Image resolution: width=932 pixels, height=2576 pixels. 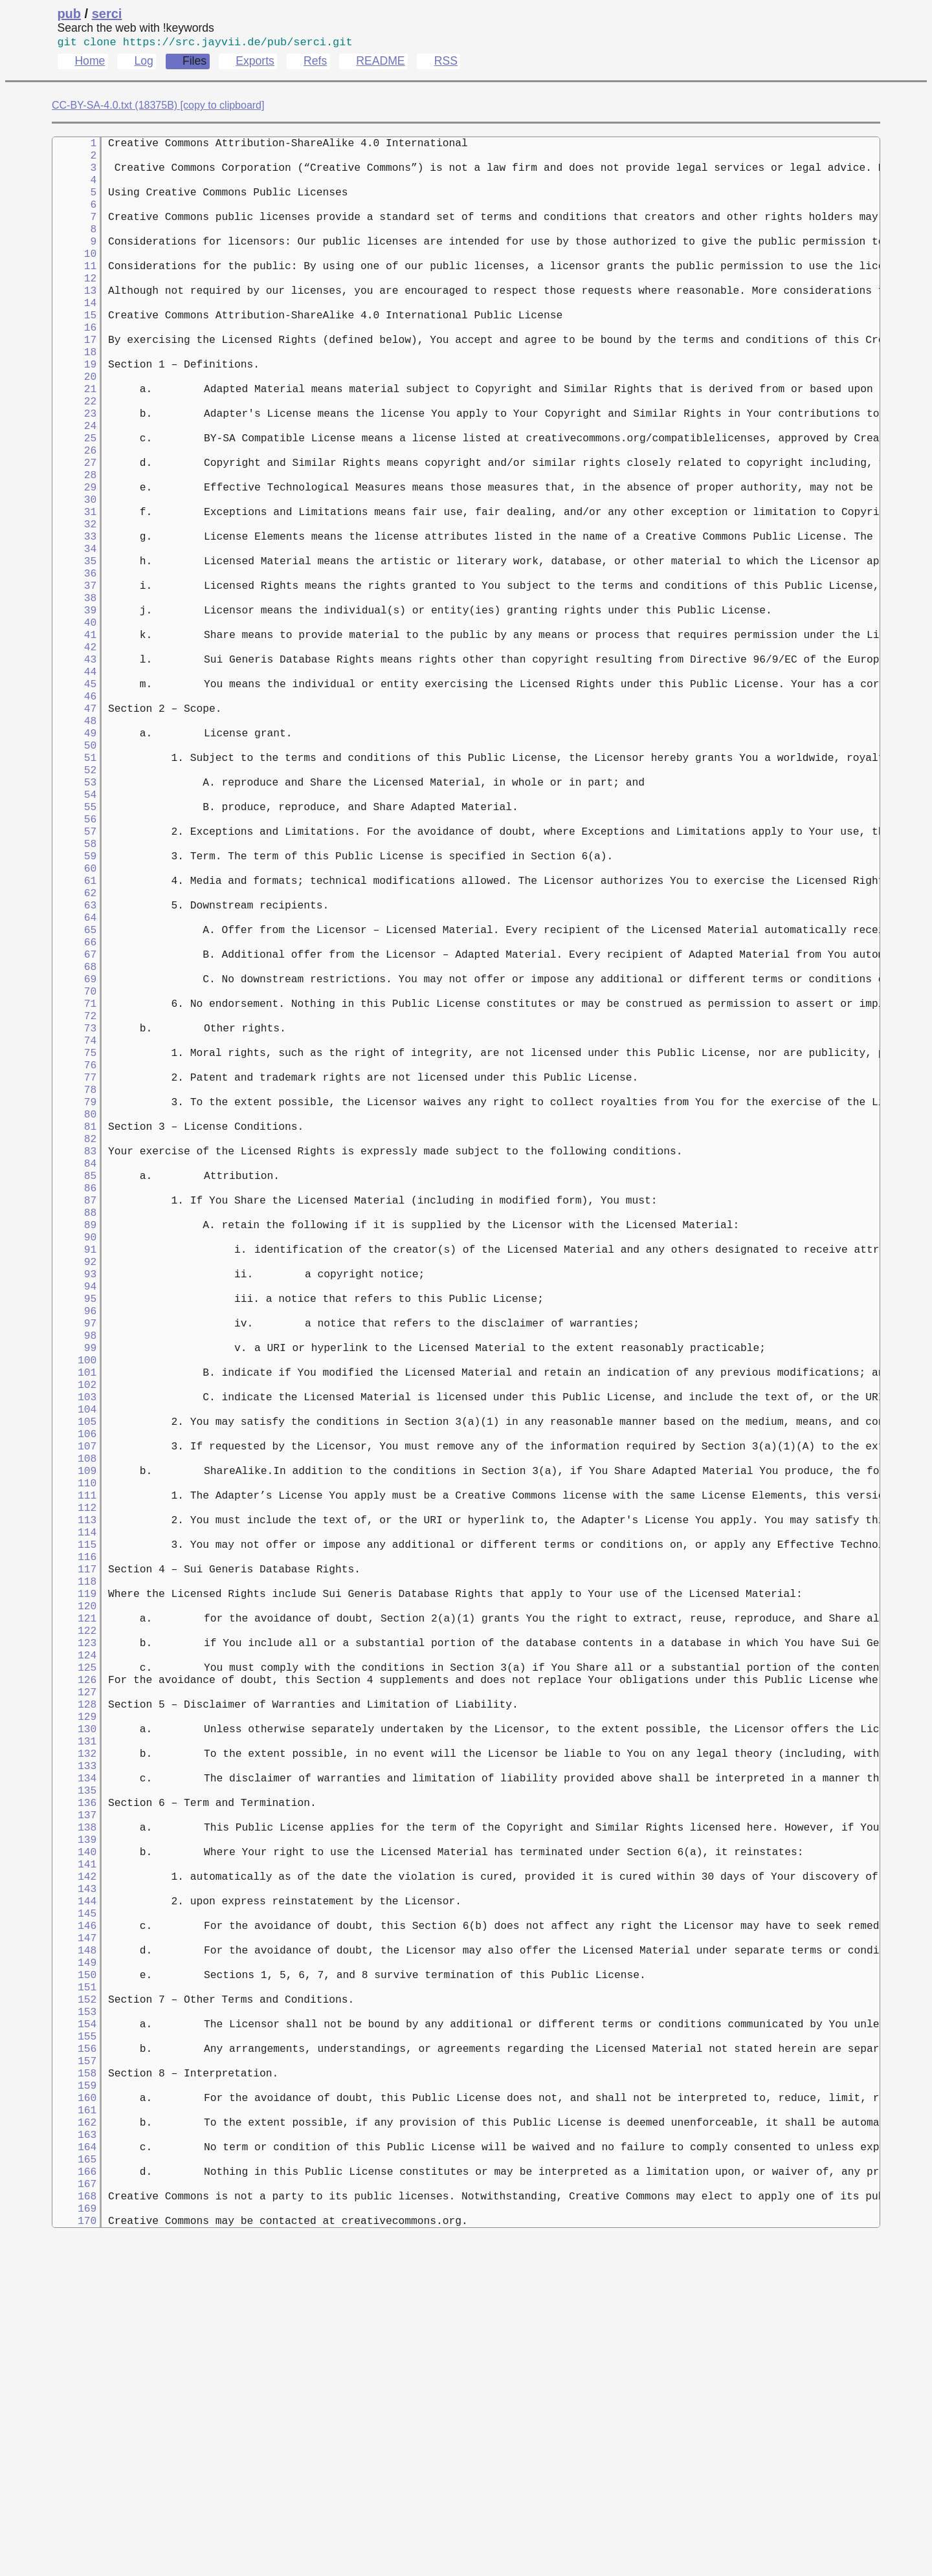 I want to click on 10, so click(x=74, y=275).